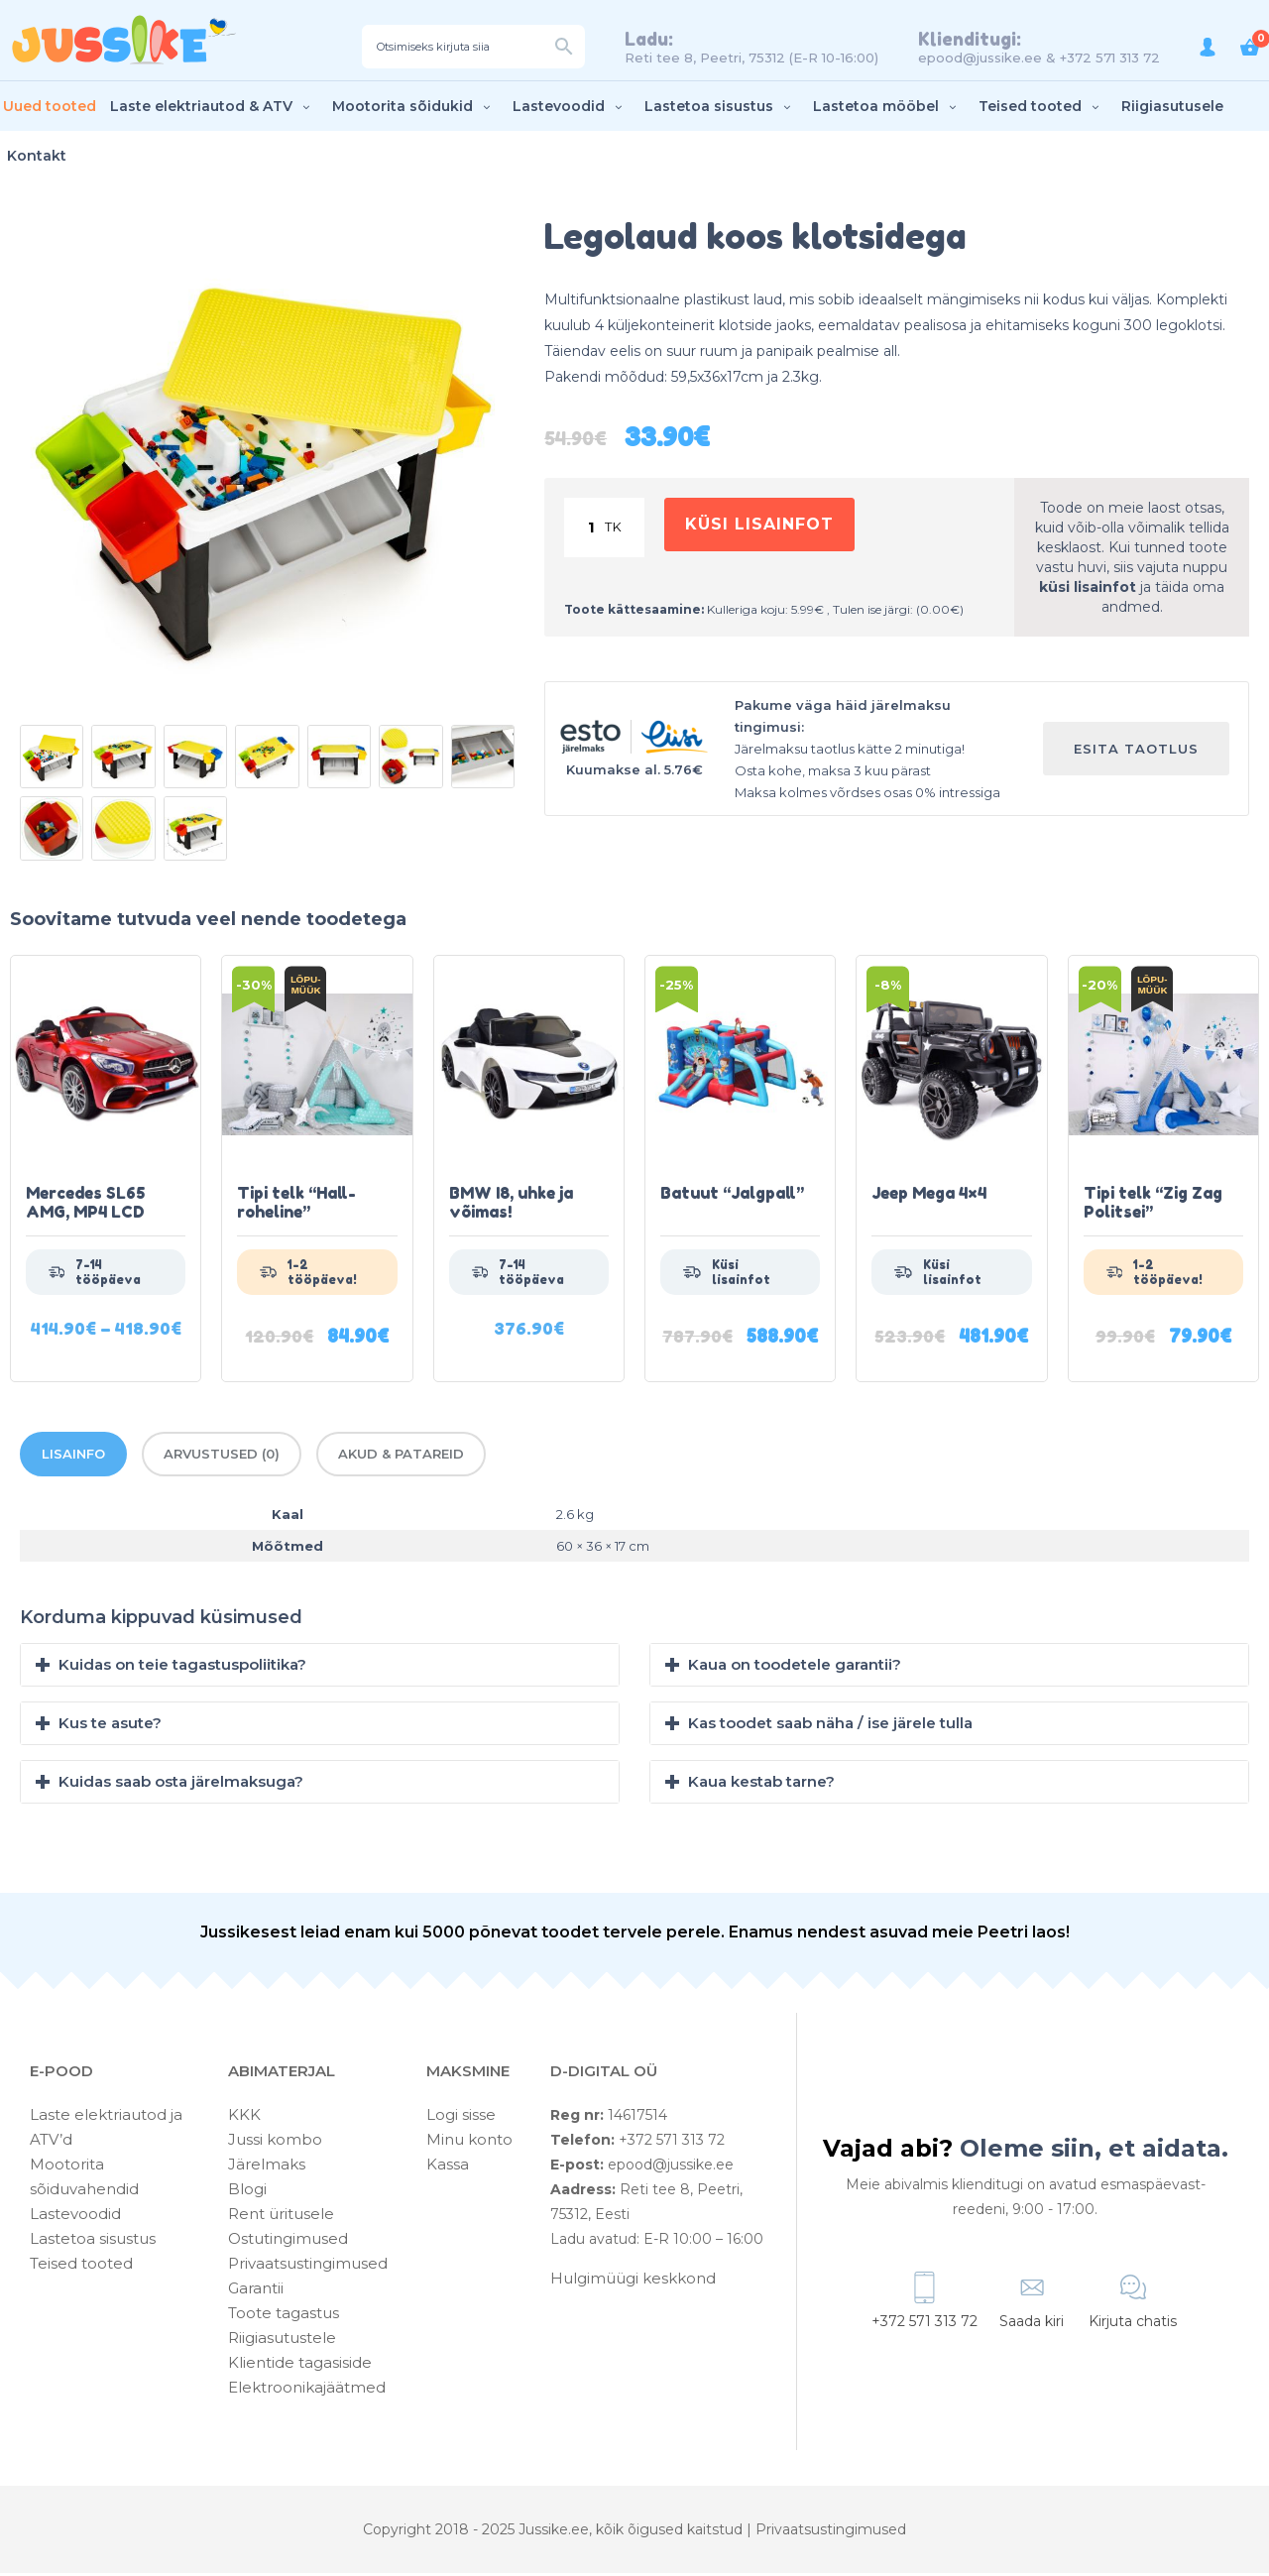 The height and width of the screenshot is (2576, 1269). Describe the element at coordinates (212, 108) in the screenshot. I see `Laste elektriautod & ATV` at that location.